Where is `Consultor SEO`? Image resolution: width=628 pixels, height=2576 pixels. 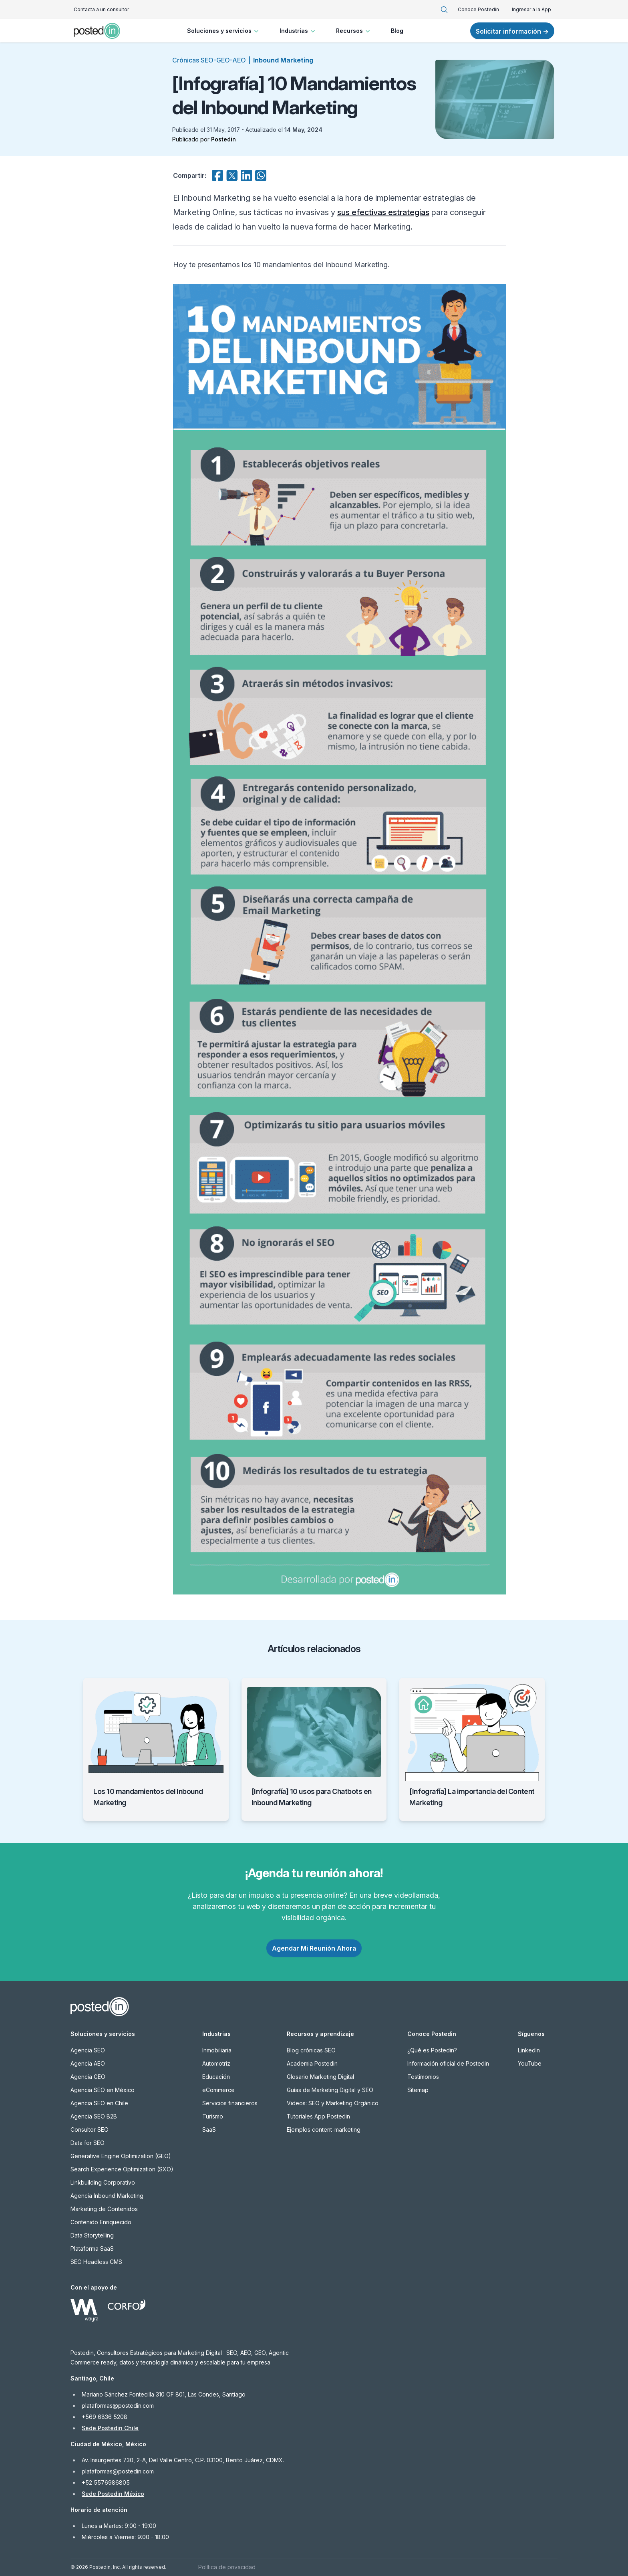
Consultor SEO is located at coordinates (89, 2129).